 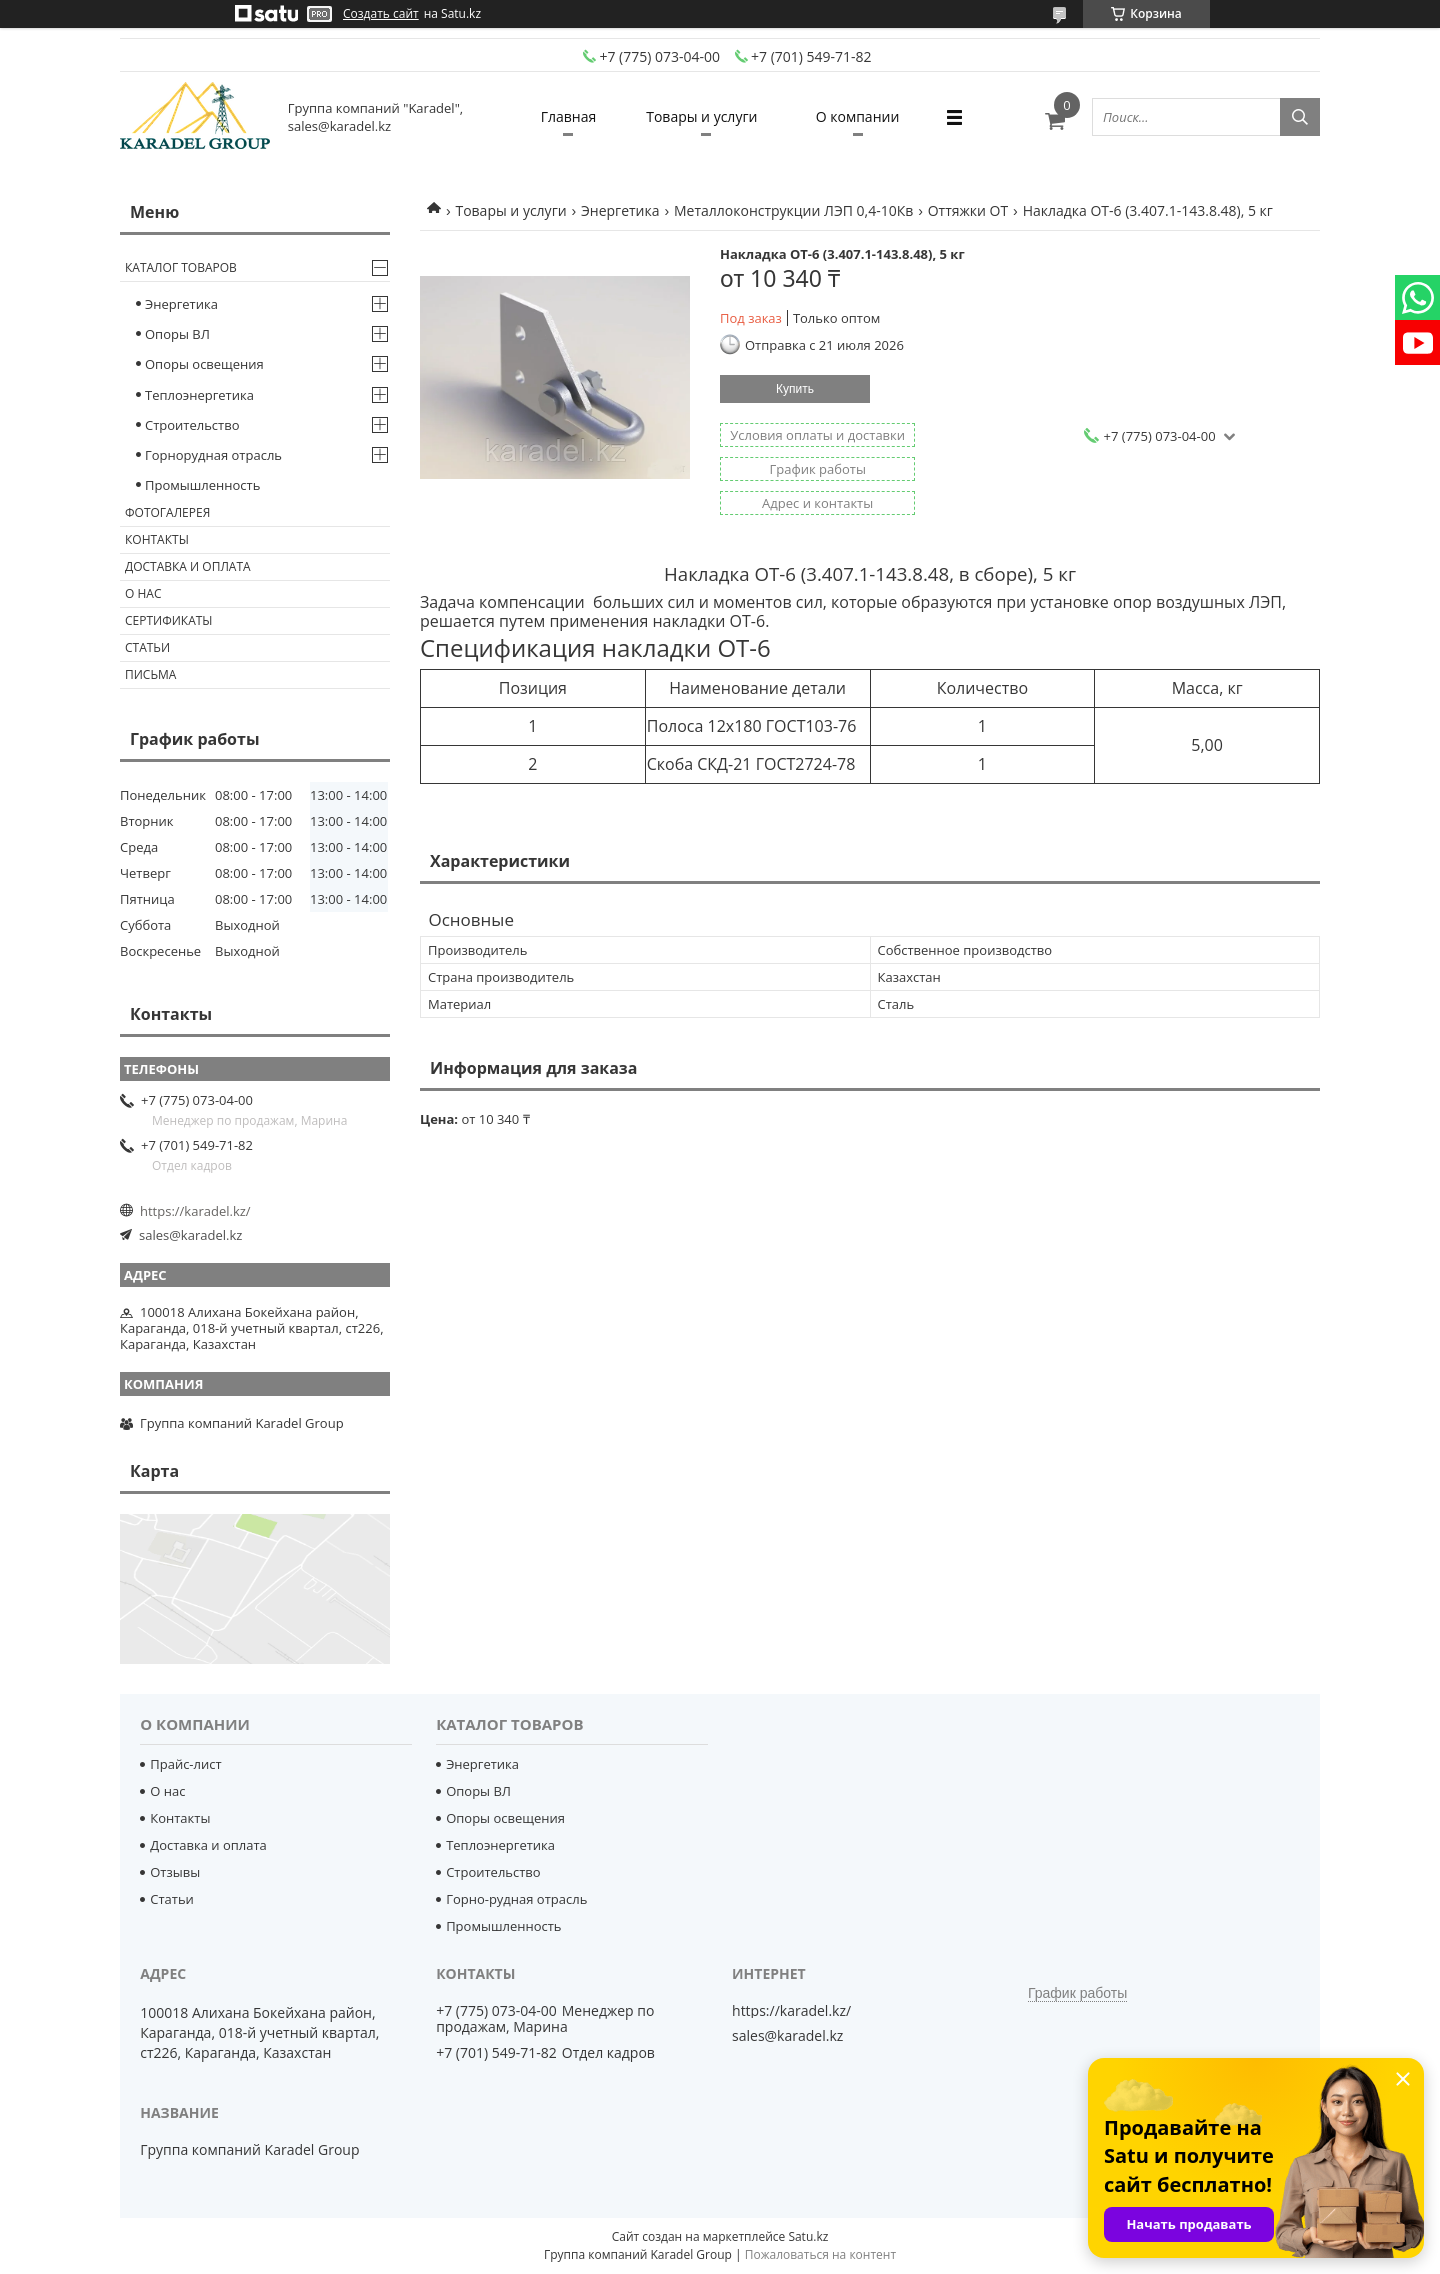 What do you see at coordinates (150, 674) in the screenshot?
I see `Письма` at bounding box center [150, 674].